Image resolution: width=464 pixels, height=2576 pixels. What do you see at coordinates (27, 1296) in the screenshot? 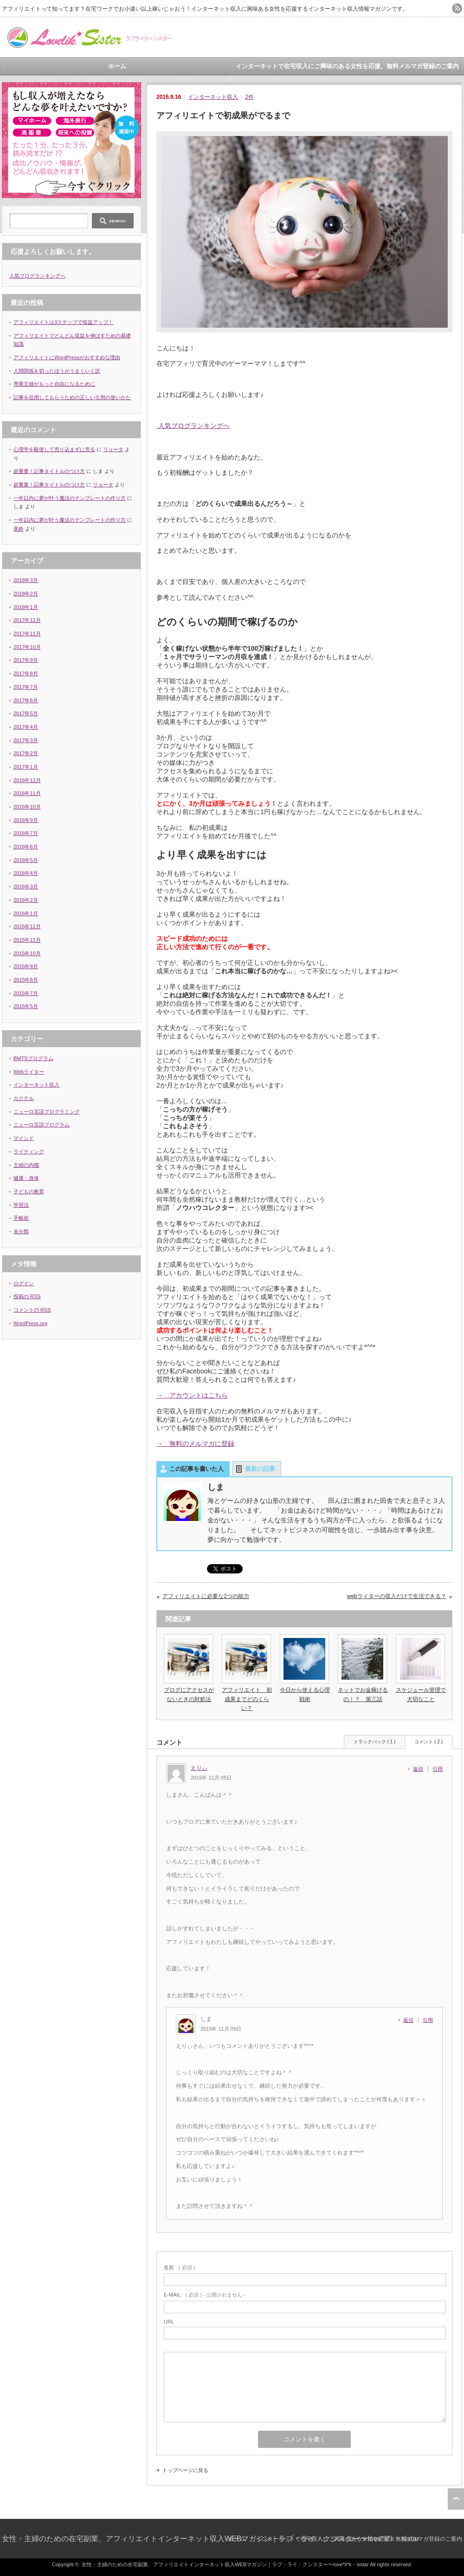
I see `投稿の` at bounding box center [27, 1296].